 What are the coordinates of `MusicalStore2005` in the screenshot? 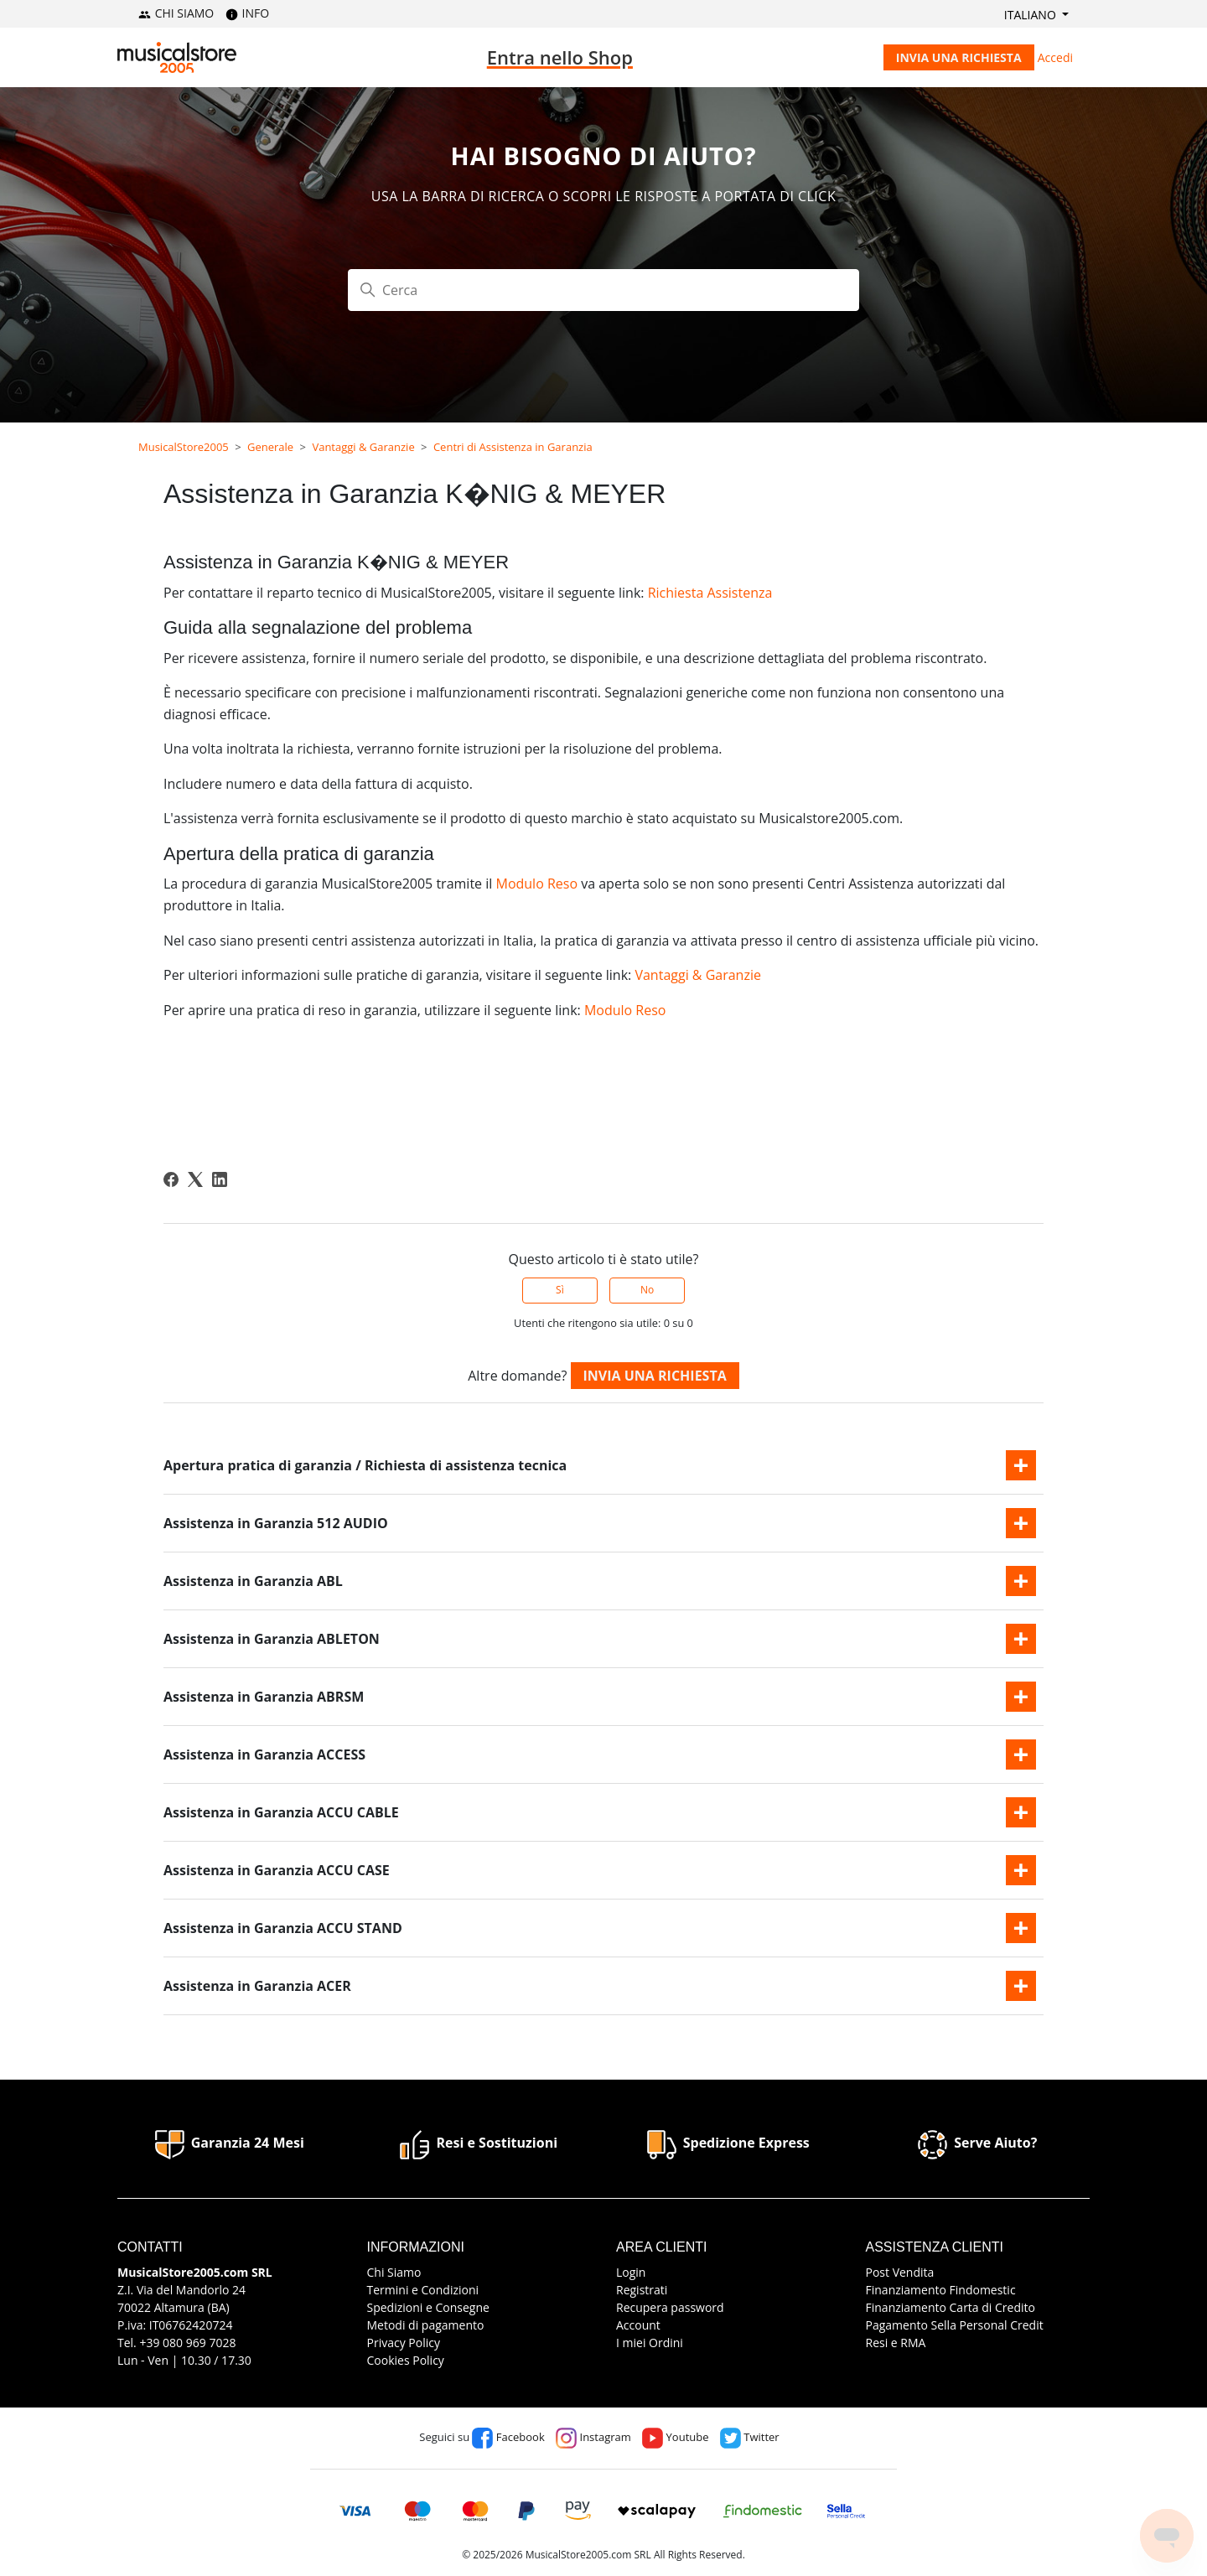 It's located at (183, 446).